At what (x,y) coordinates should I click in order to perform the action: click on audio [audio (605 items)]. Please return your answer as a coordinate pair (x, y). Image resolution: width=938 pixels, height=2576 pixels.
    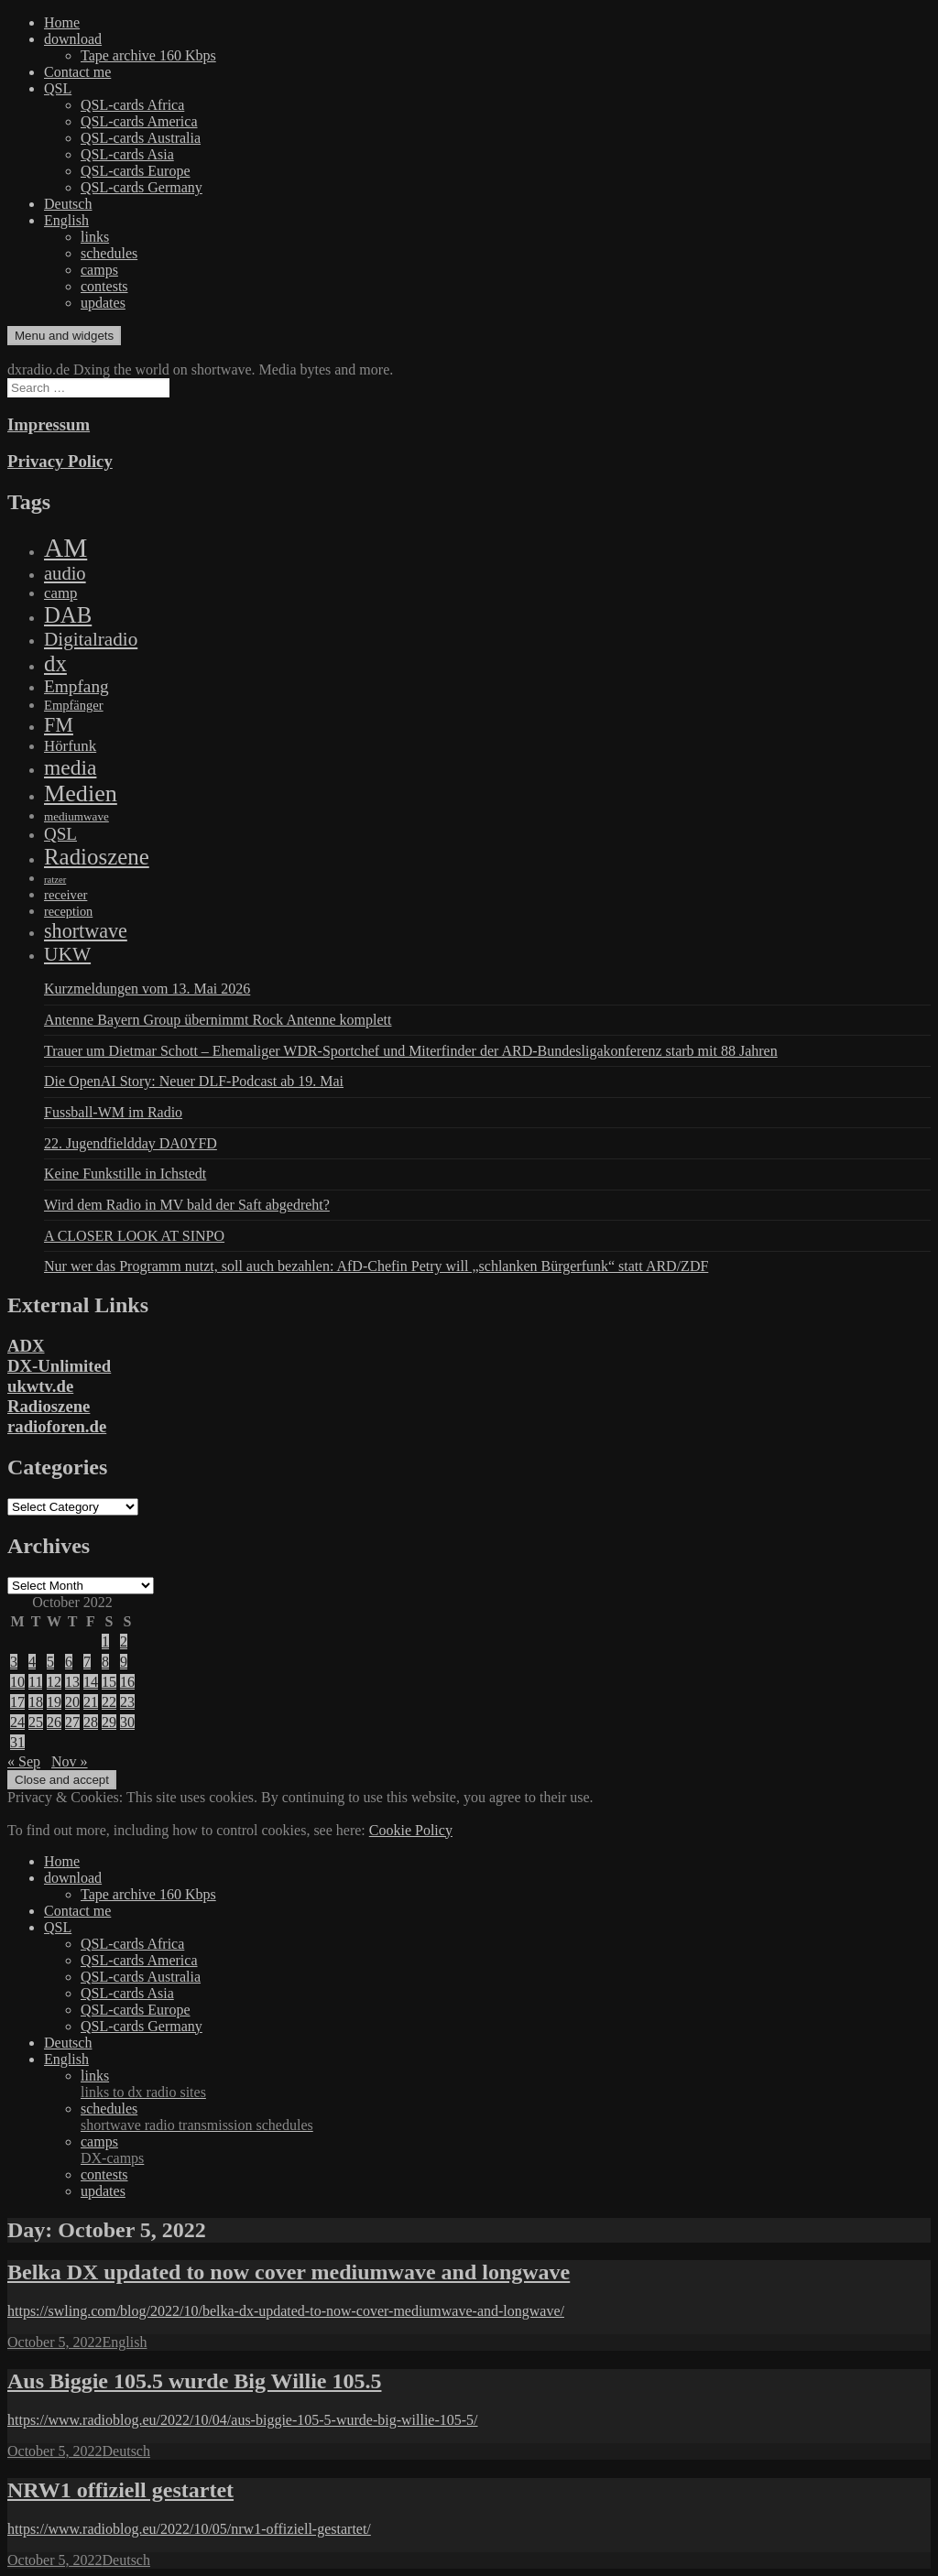
    Looking at the image, I should click on (65, 573).